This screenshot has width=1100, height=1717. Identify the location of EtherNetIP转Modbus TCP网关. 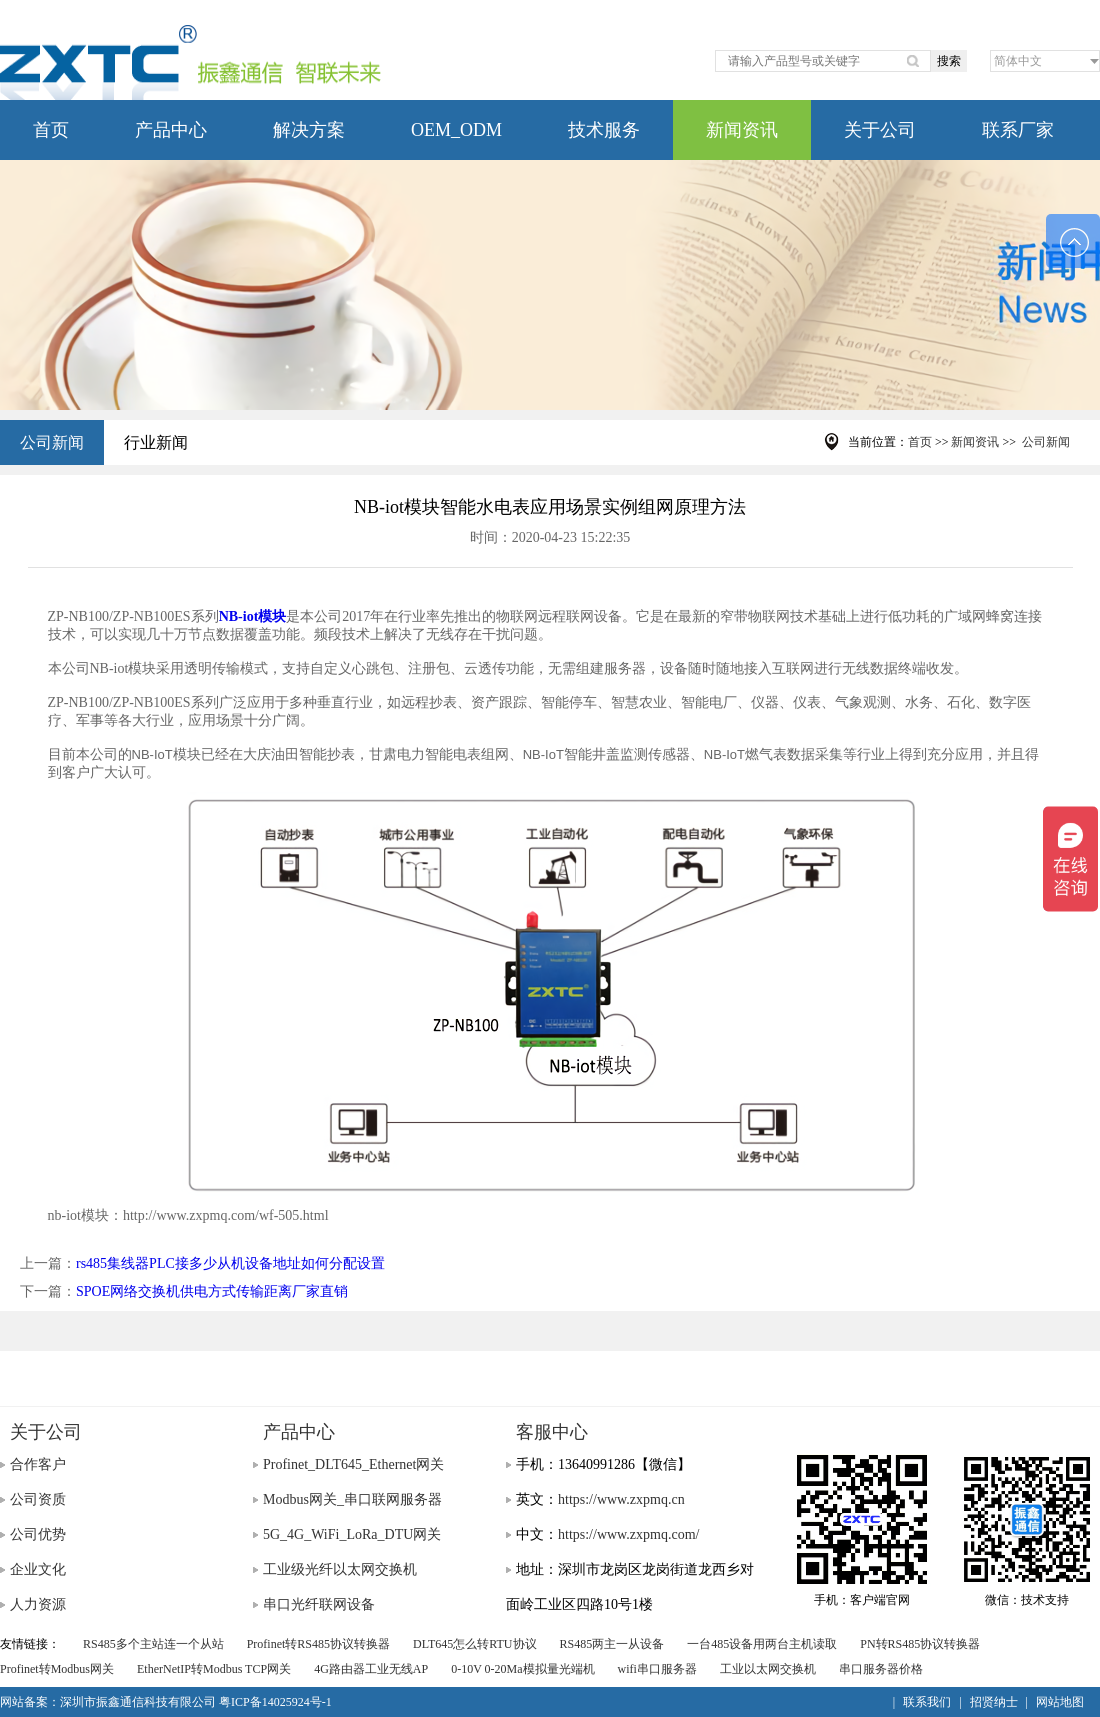
(214, 1669).